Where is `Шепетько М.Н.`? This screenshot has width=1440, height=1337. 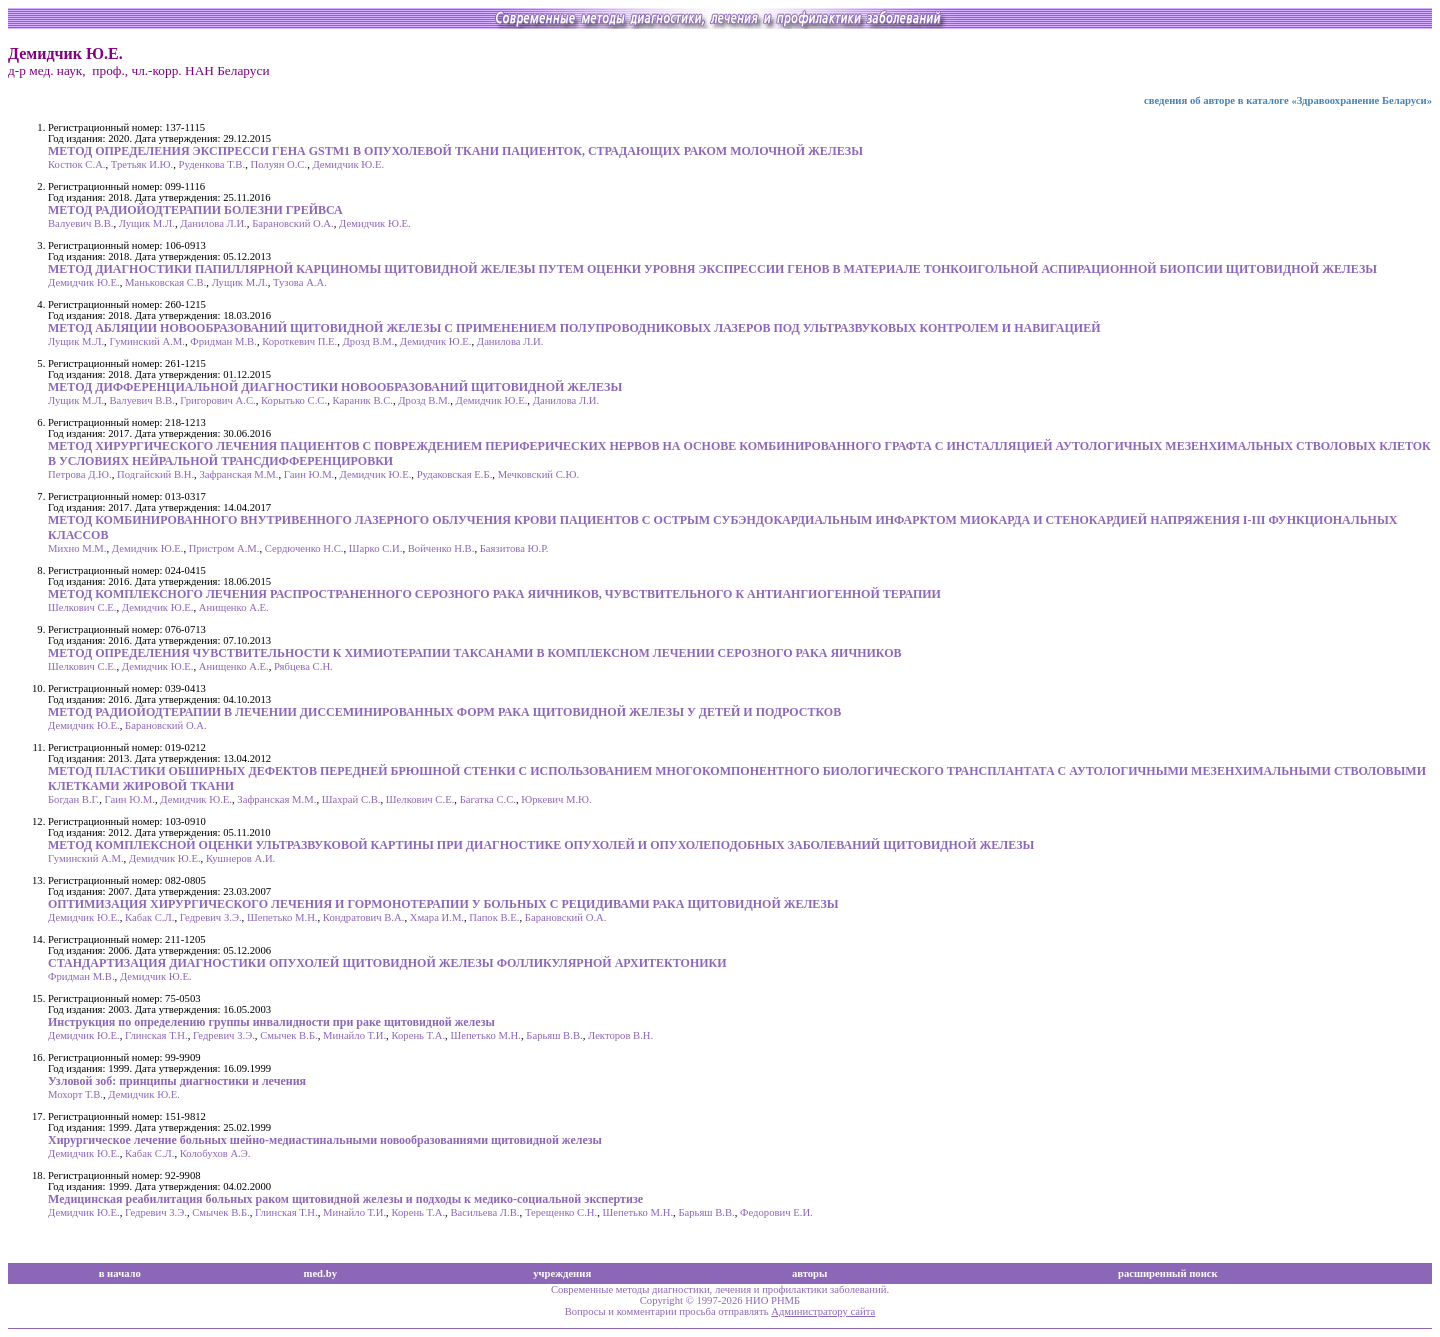 Шепетько М.Н. is located at coordinates (282, 917).